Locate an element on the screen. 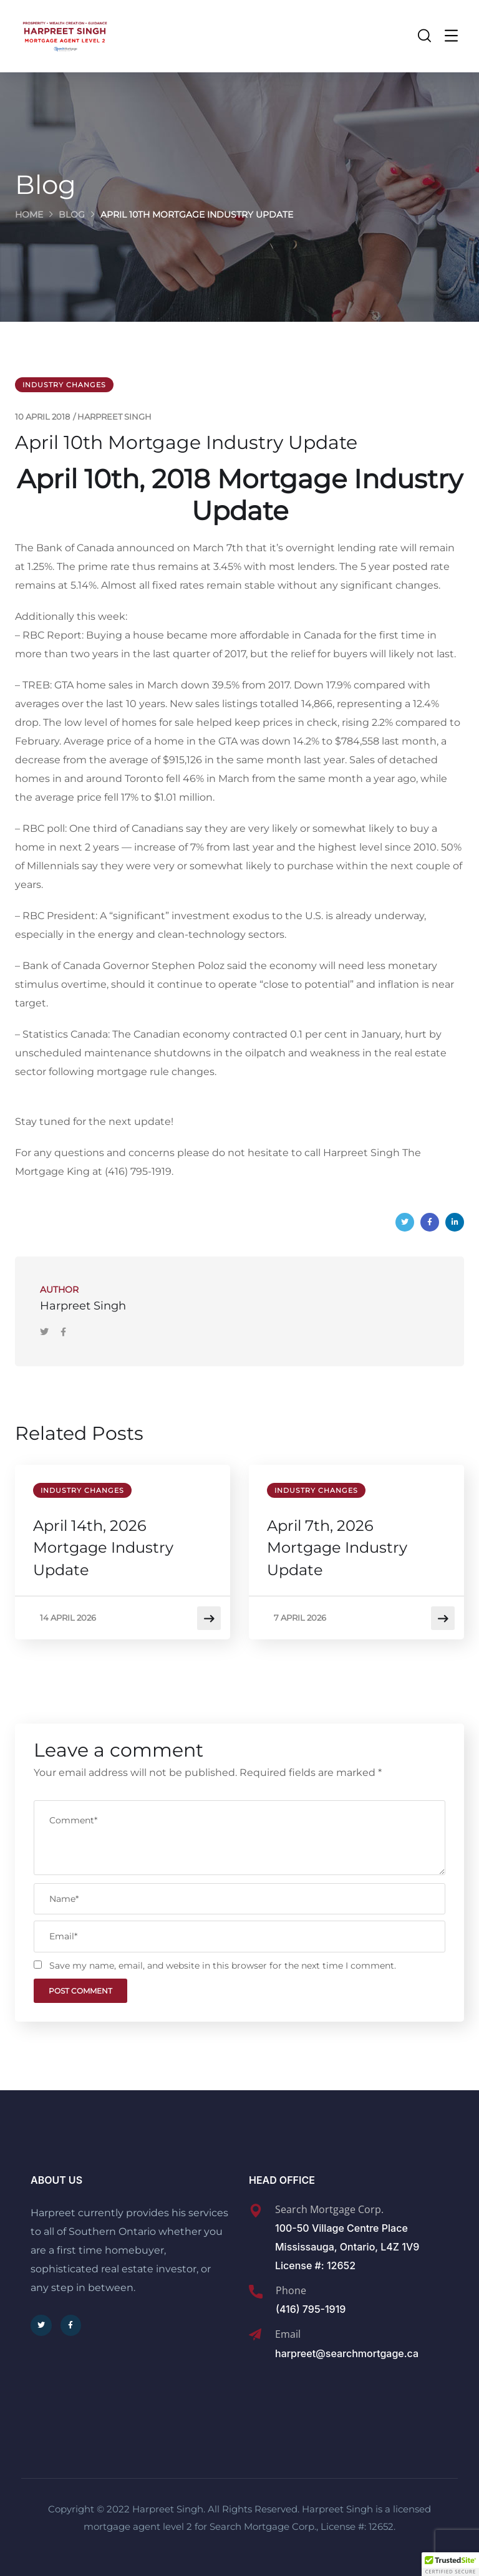  [Email] is located at coordinates (255, 2334).